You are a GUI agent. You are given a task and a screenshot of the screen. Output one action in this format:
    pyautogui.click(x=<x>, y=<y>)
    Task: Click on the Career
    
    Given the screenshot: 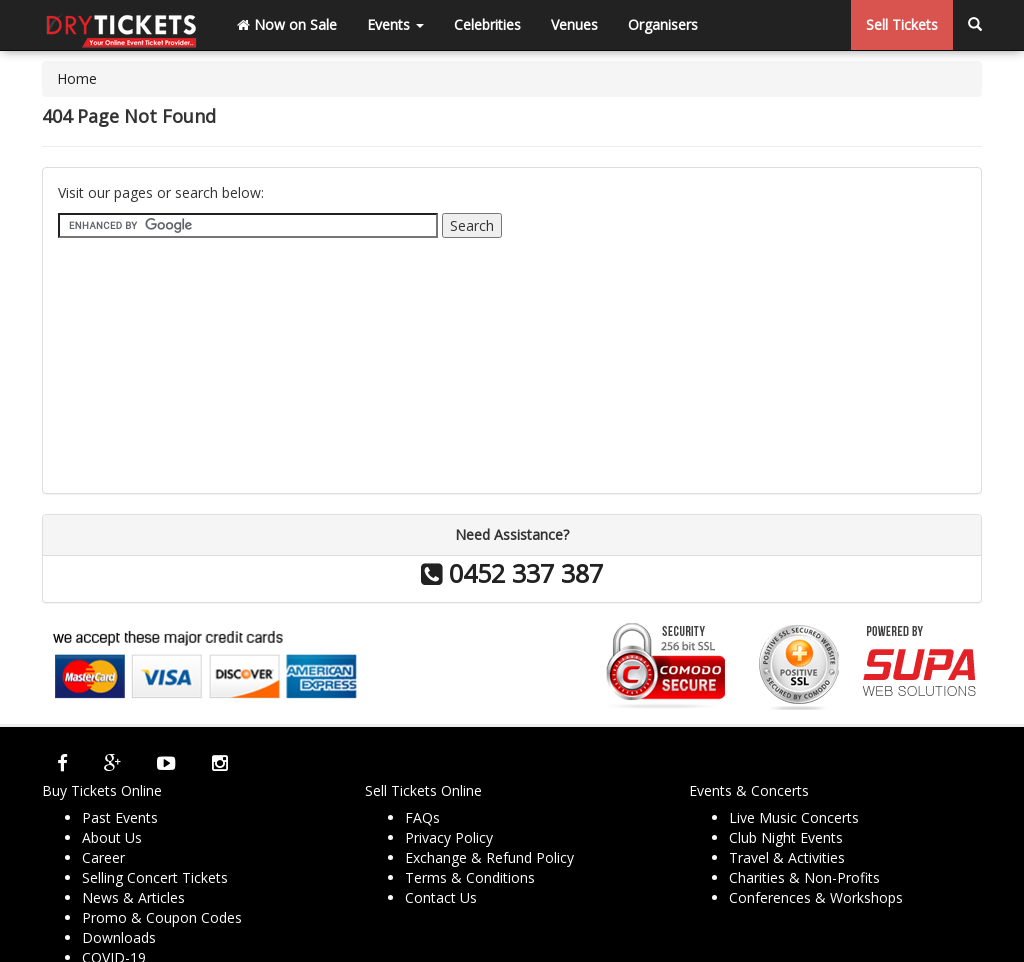 What is the action you would take?
    pyautogui.click(x=103, y=857)
    